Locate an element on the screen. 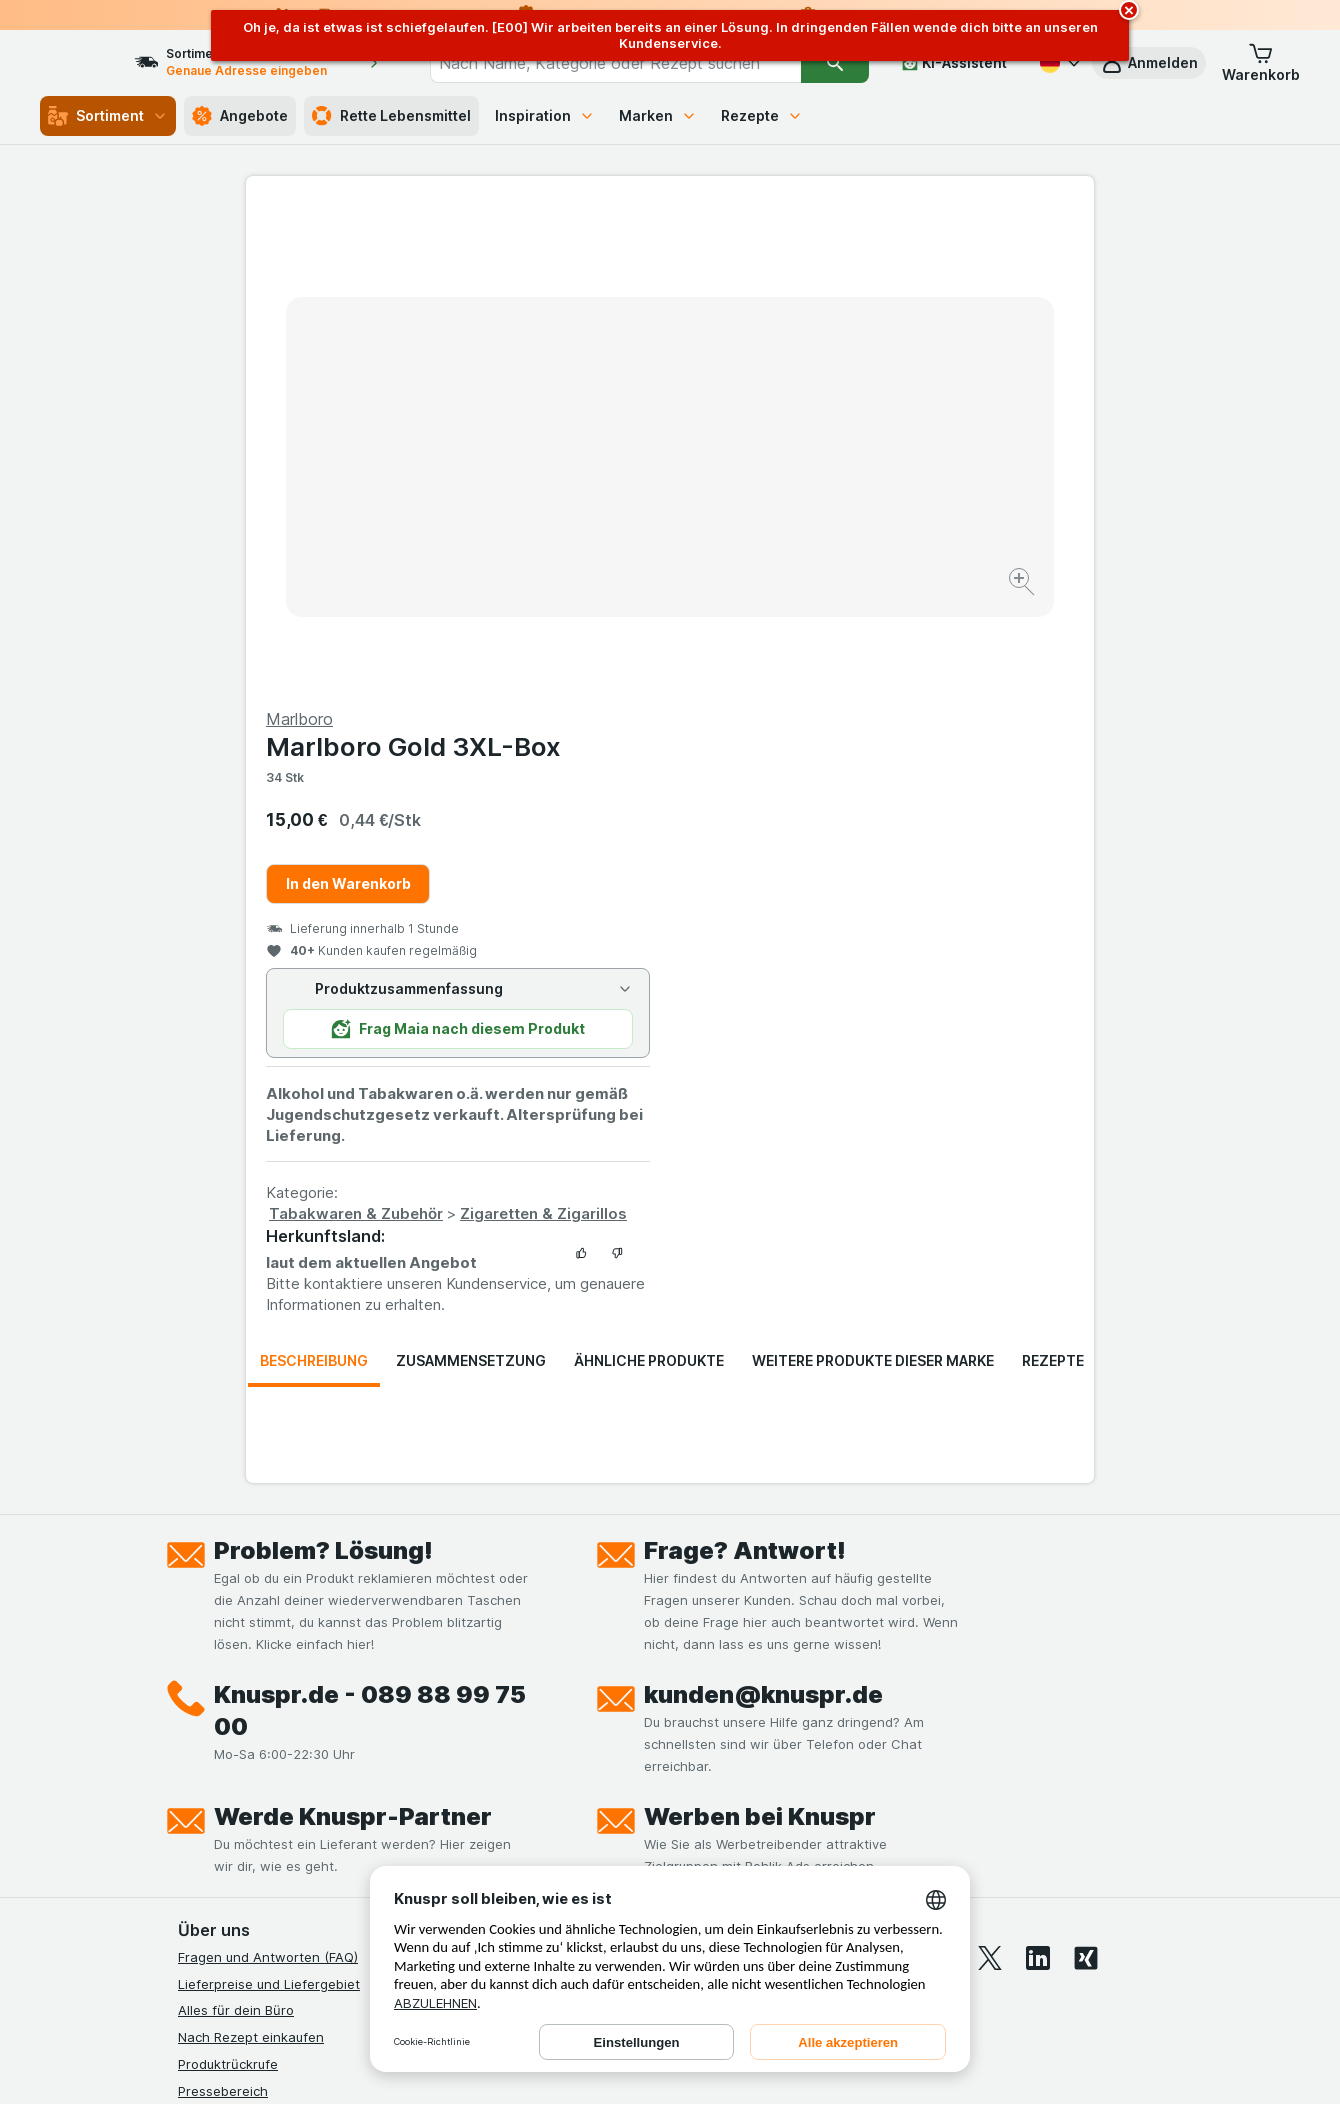 This screenshot has height=2104, width=1340. Impressum is located at coordinates (211, 1743).